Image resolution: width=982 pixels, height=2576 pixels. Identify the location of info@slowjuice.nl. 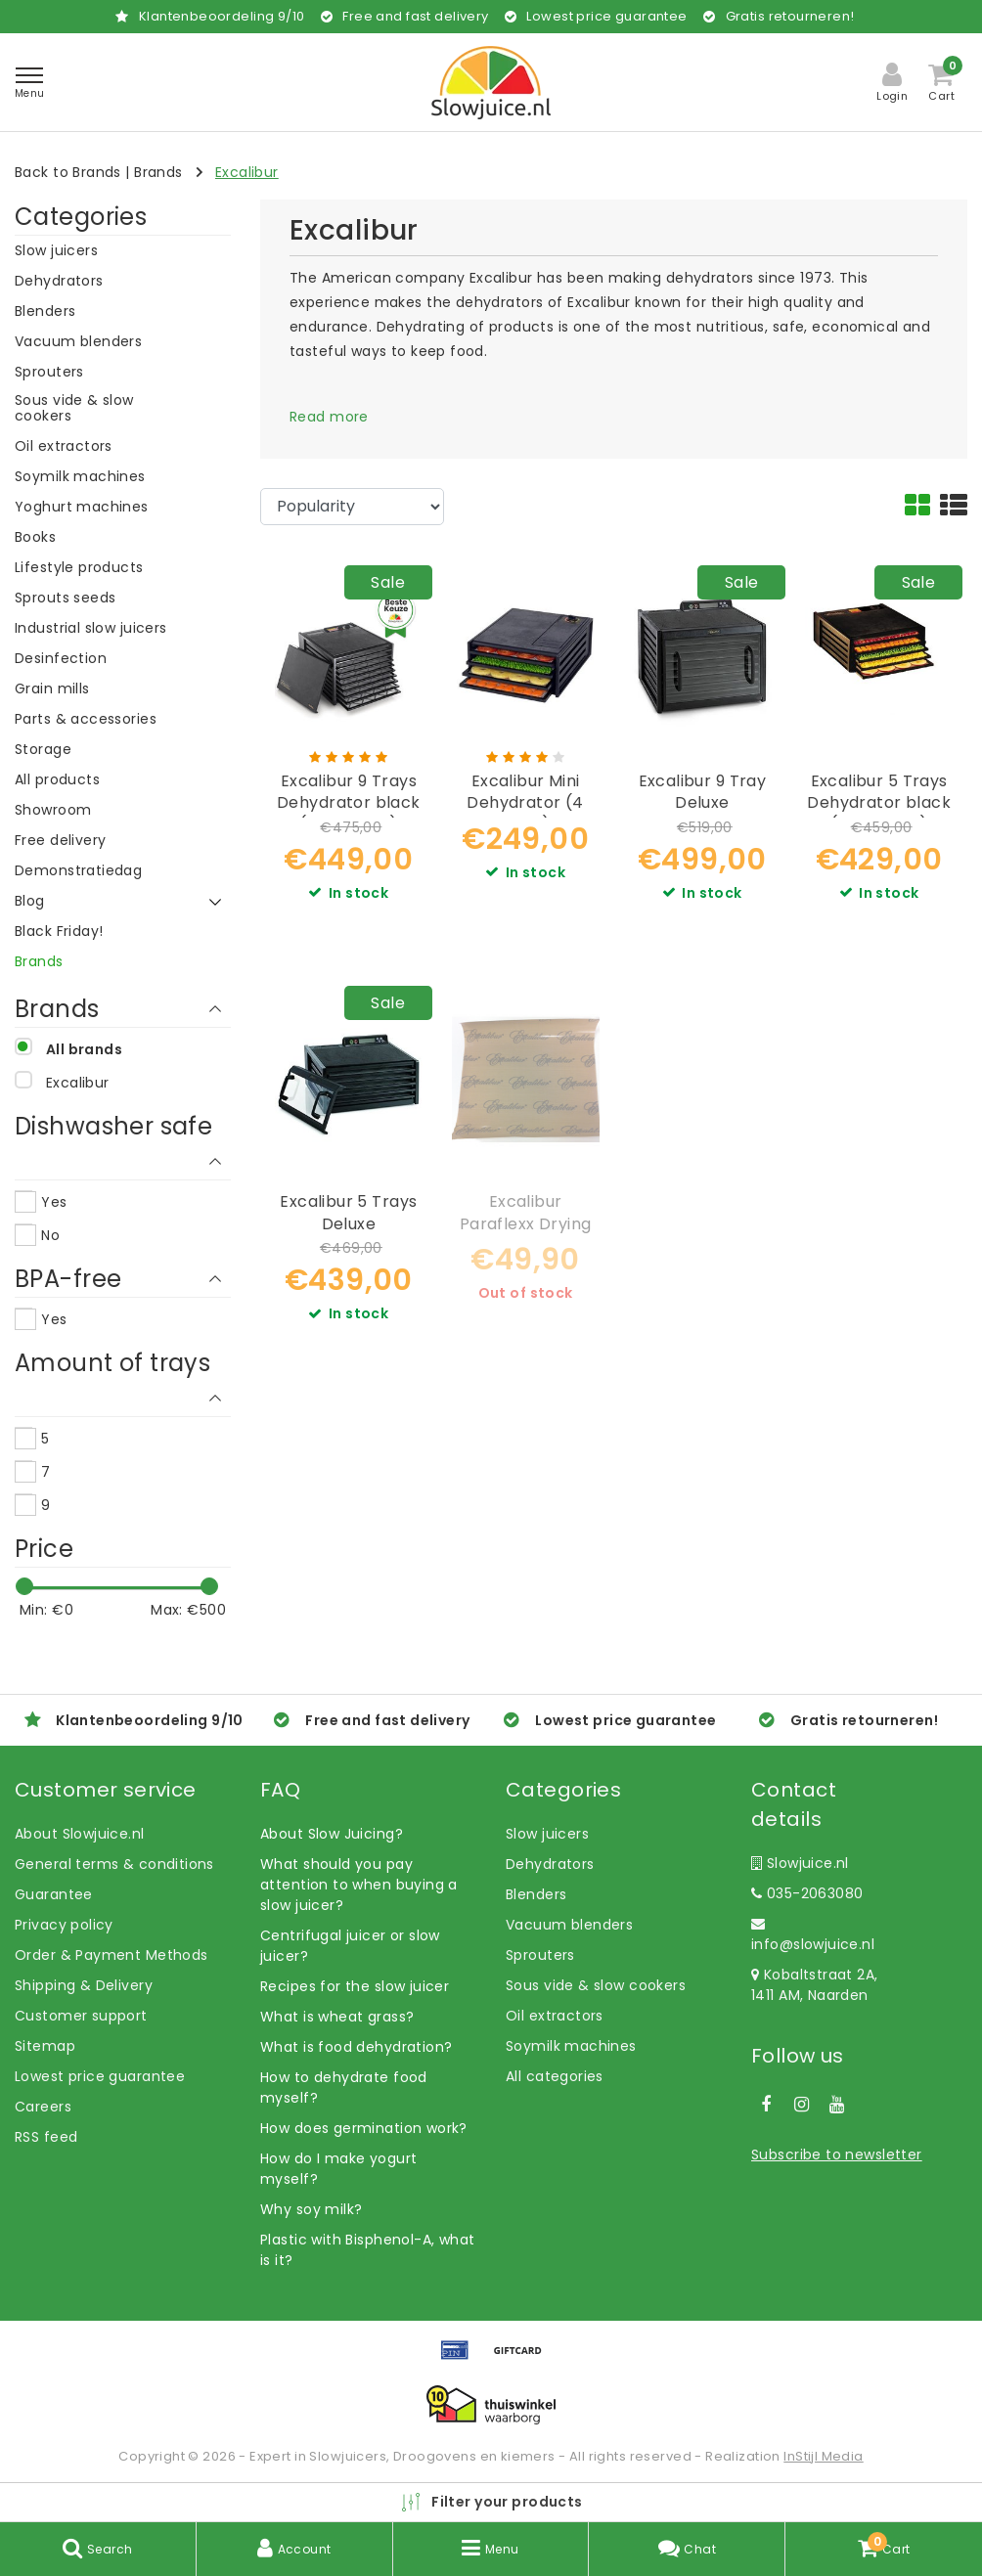
(812, 1935).